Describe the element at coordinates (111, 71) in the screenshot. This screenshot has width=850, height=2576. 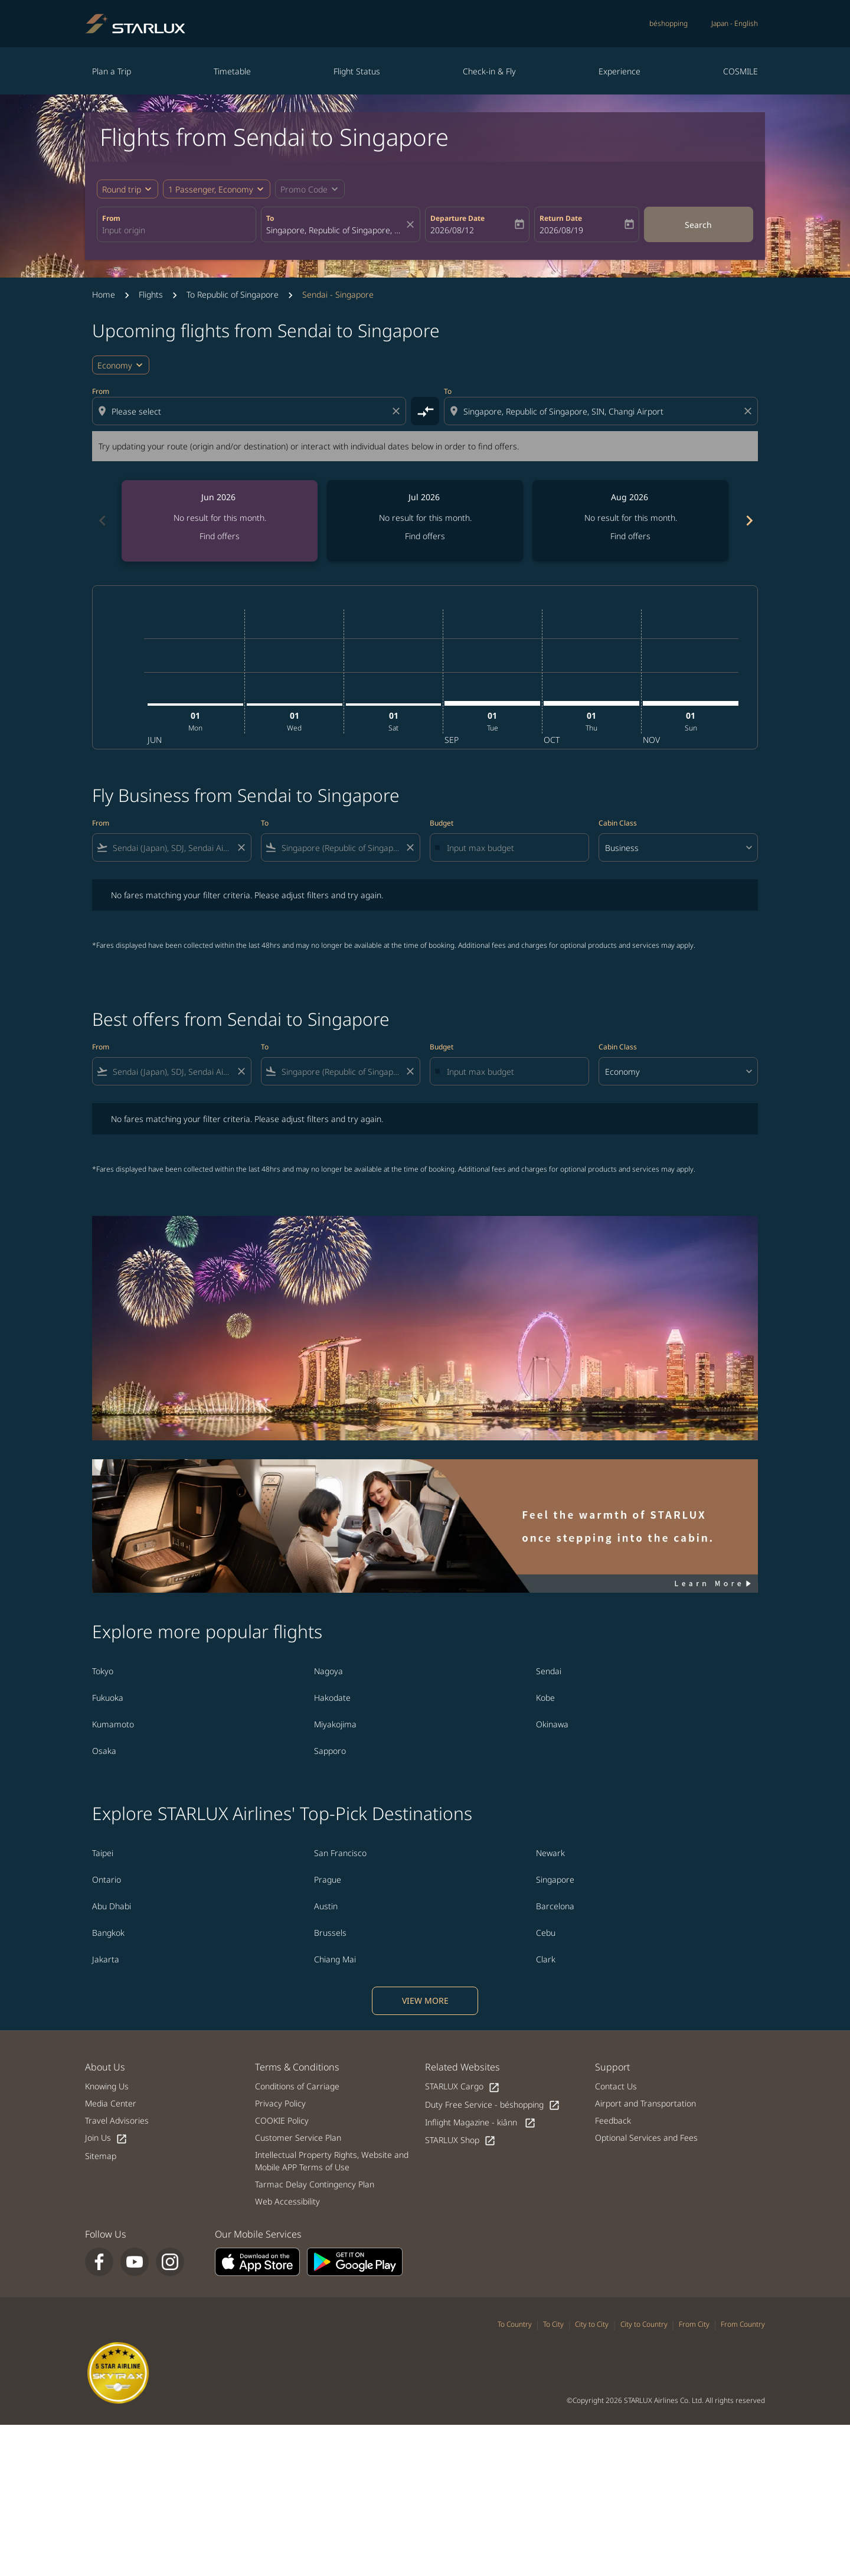
I see `Plan a Trip` at that location.